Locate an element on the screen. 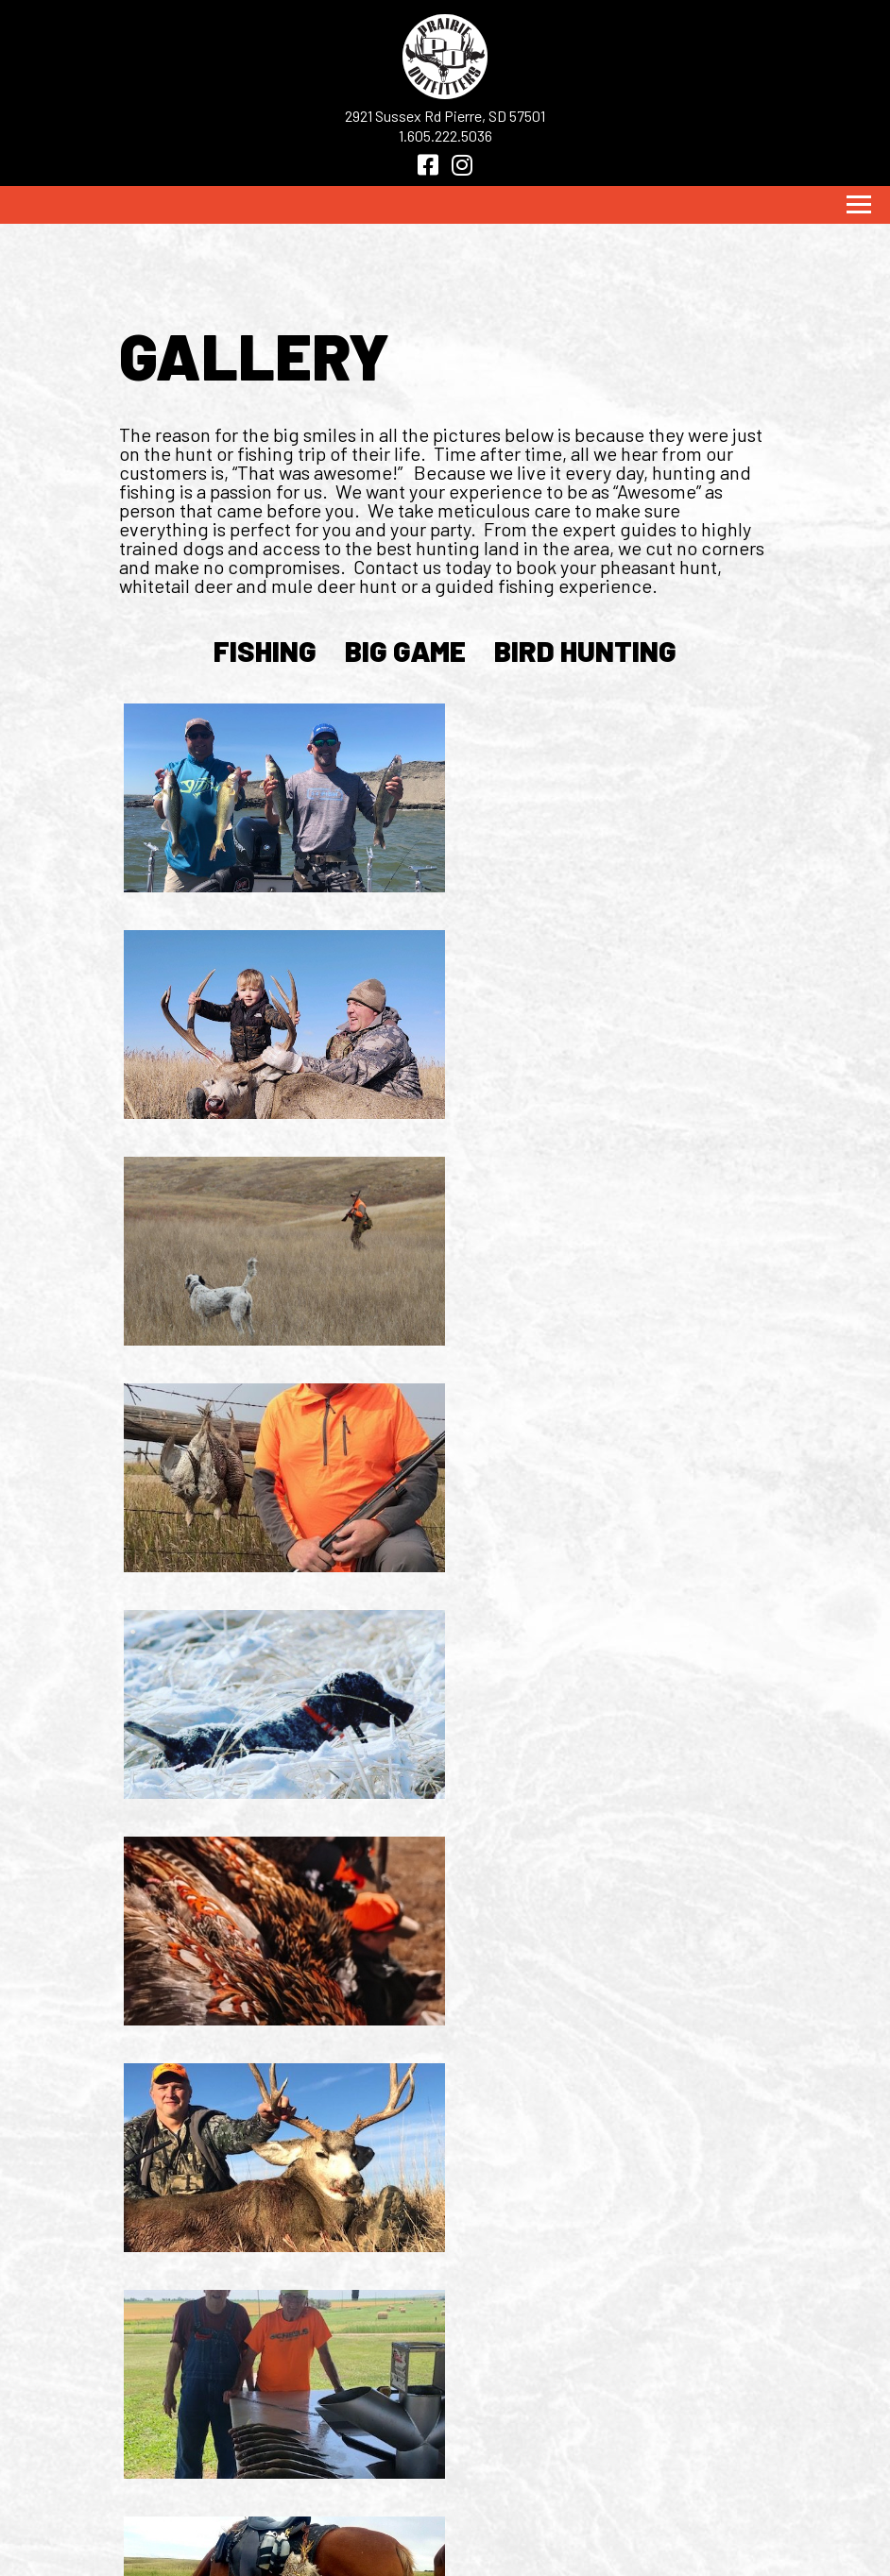  bird hunting is located at coordinates (585, 651).